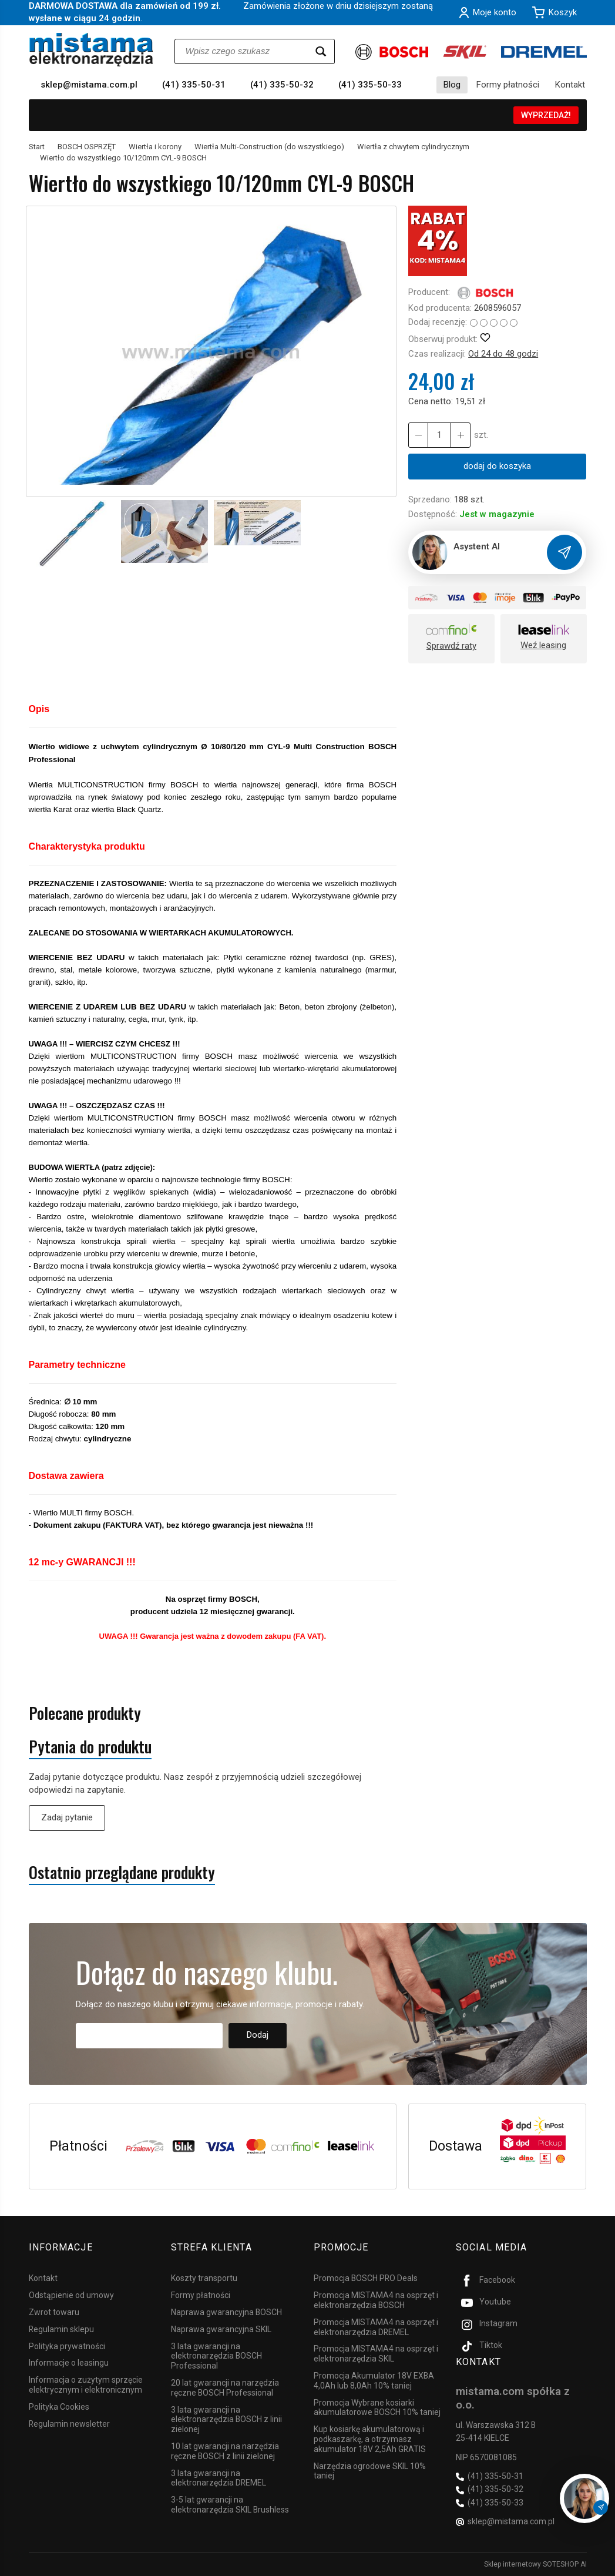 This screenshot has height=2576, width=615. What do you see at coordinates (230, 2504) in the screenshot?
I see `3-5 lat gwarancji na elektronarzędzia SKIL Brushless` at bounding box center [230, 2504].